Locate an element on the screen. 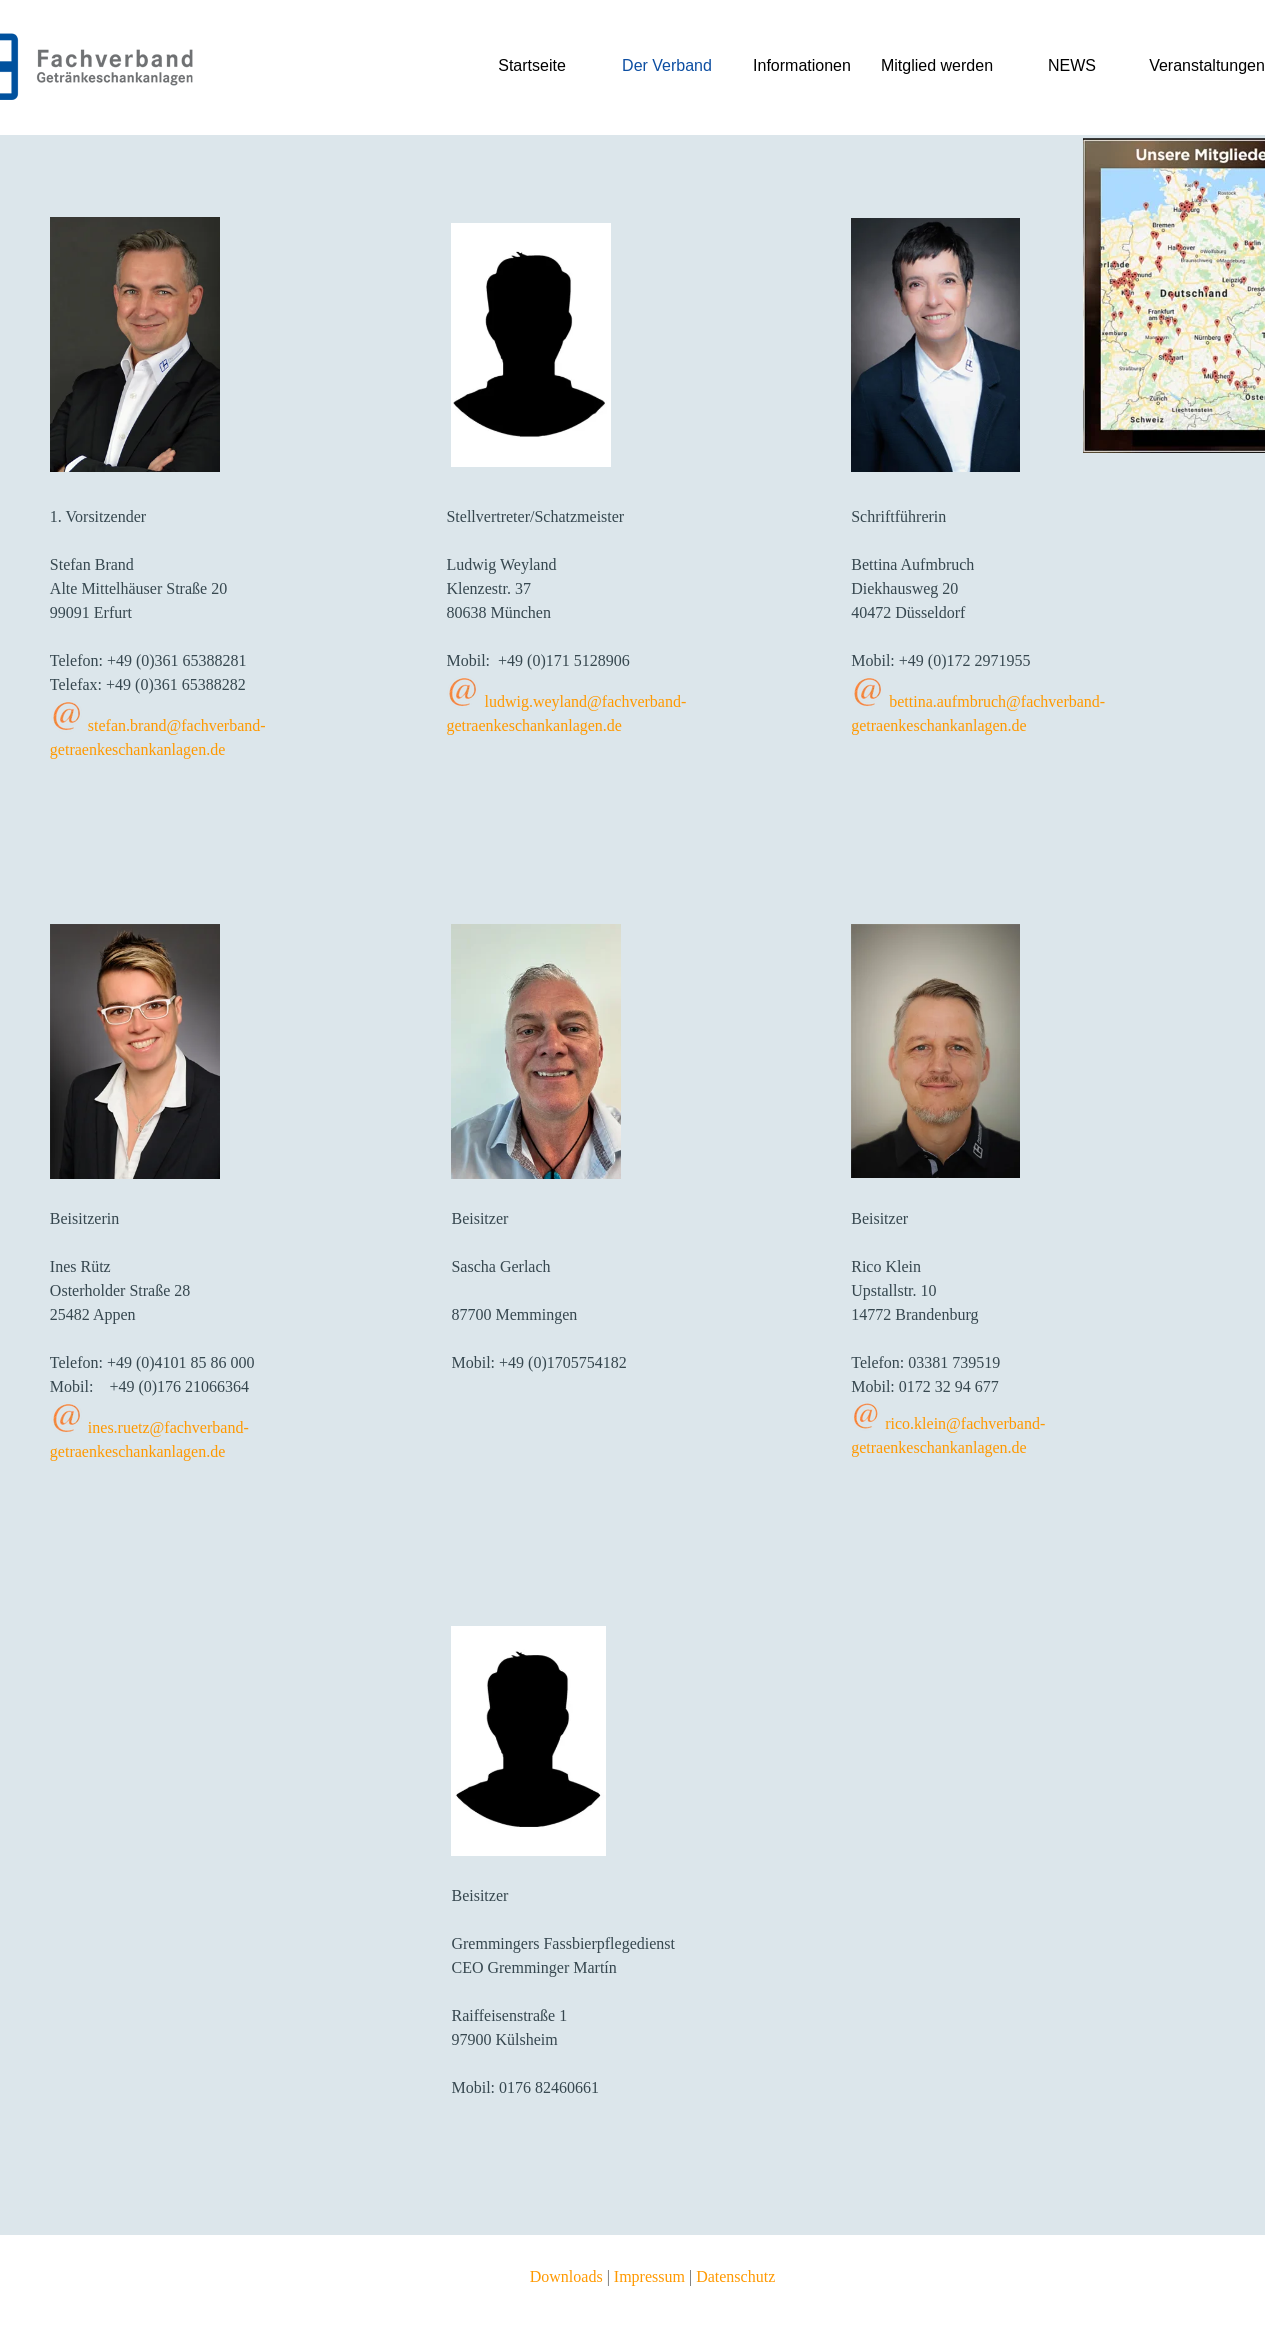 This screenshot has width=1265, height=2335. [button] is located at coordinates (67, 717).